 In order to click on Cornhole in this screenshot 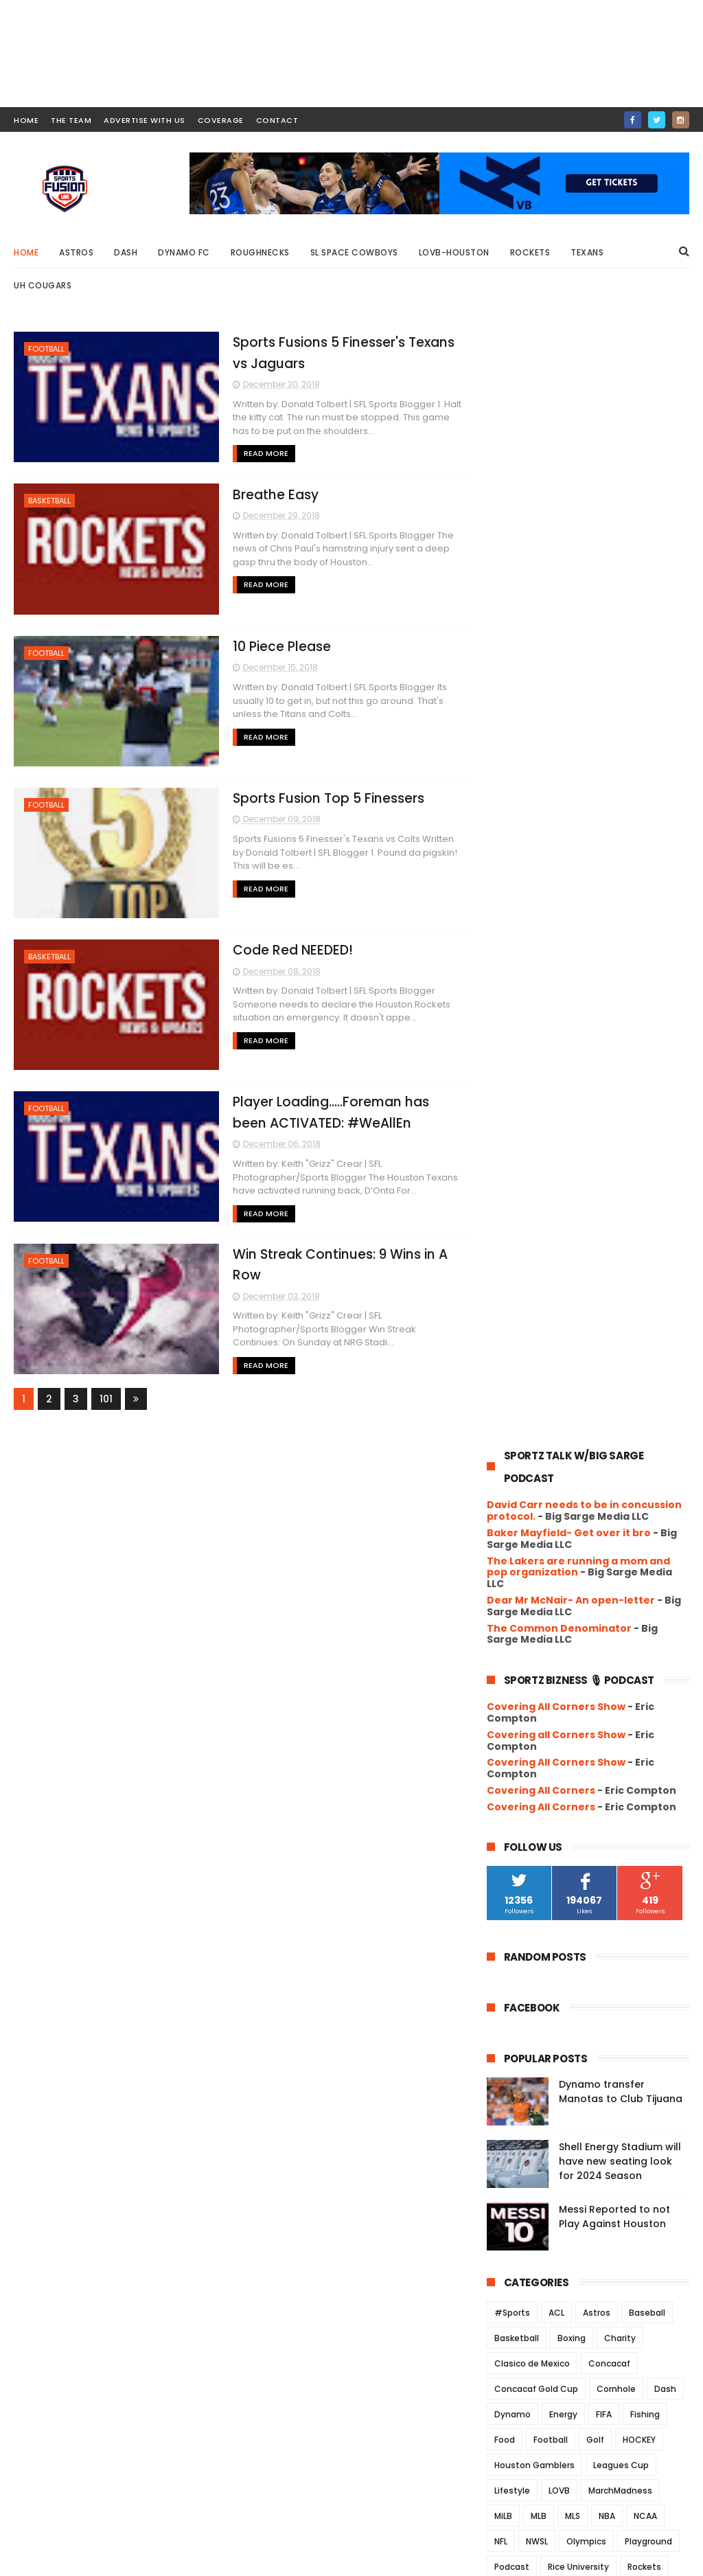, I will do `click(616, 1290)`.